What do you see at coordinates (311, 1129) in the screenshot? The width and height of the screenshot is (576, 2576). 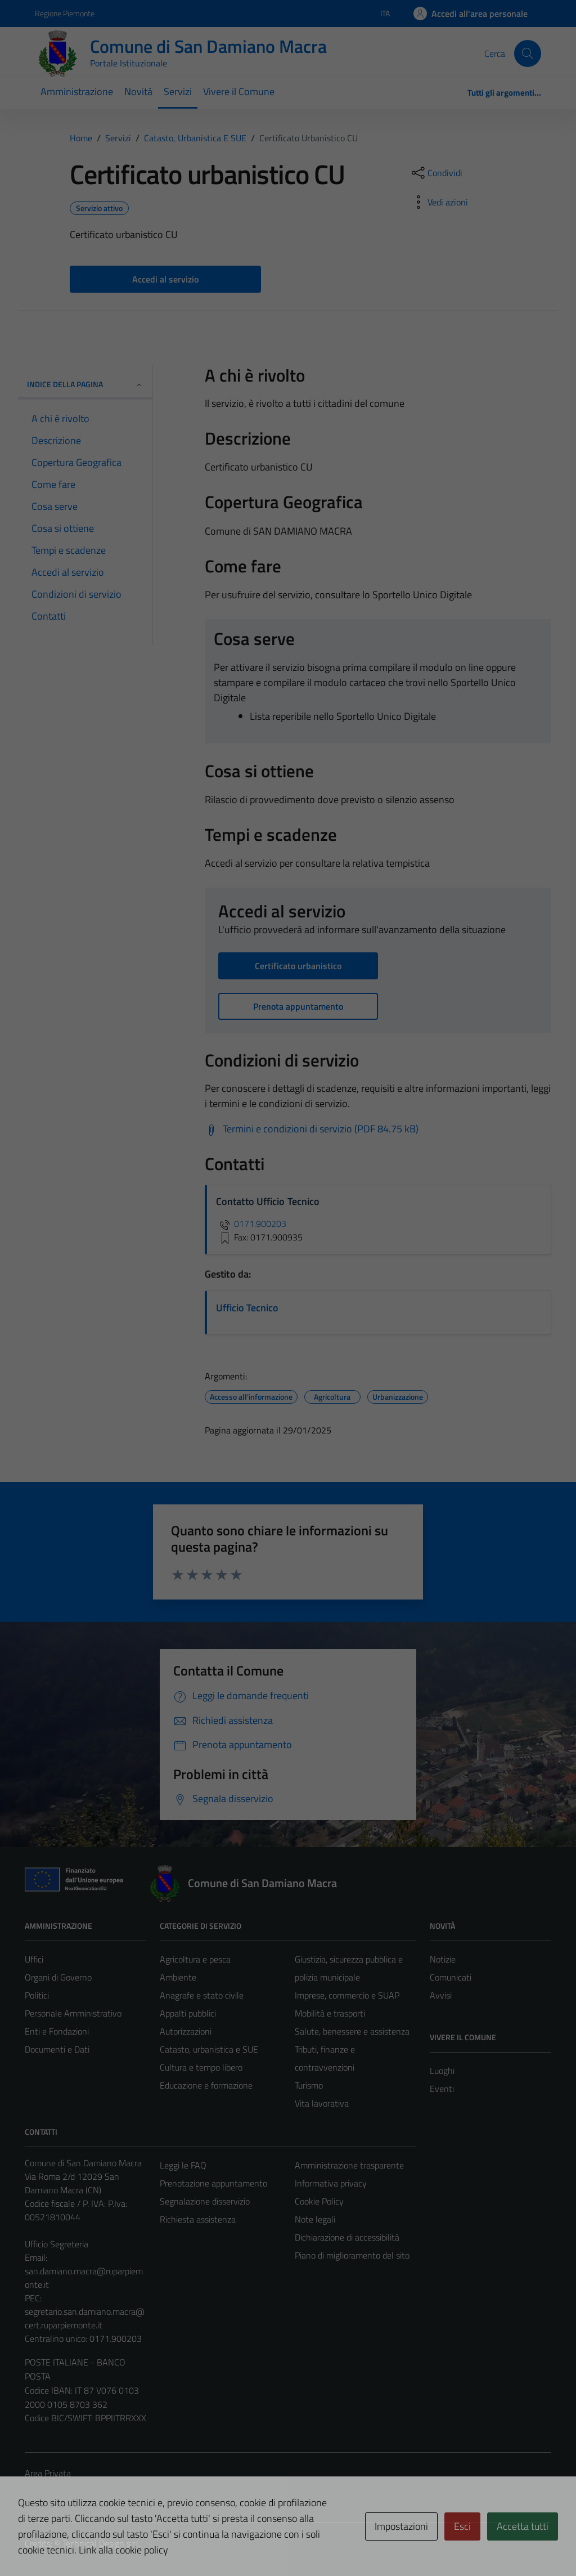 I see `[Scarica Termini e condizioni di servizio (PDF 84.75 kB)]` at bounding box center [311, 1129].